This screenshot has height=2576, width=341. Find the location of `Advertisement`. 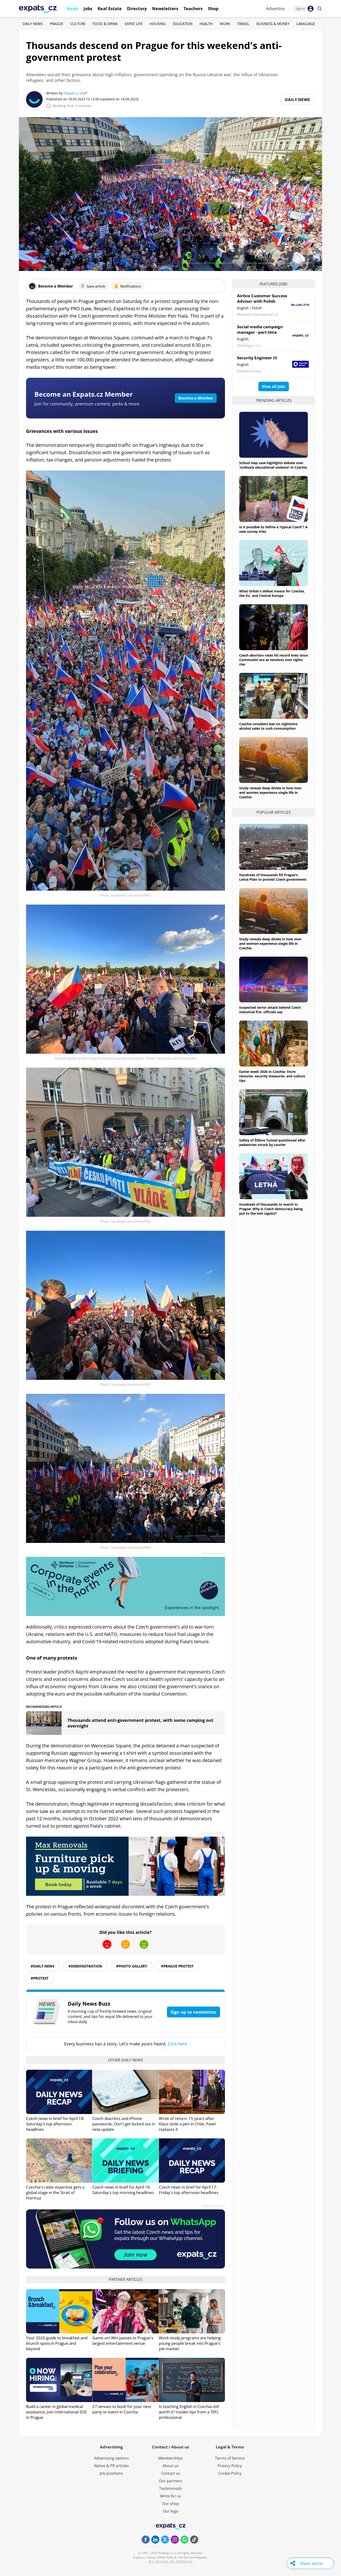

Advertisement is located at coordinates (213, 1553).